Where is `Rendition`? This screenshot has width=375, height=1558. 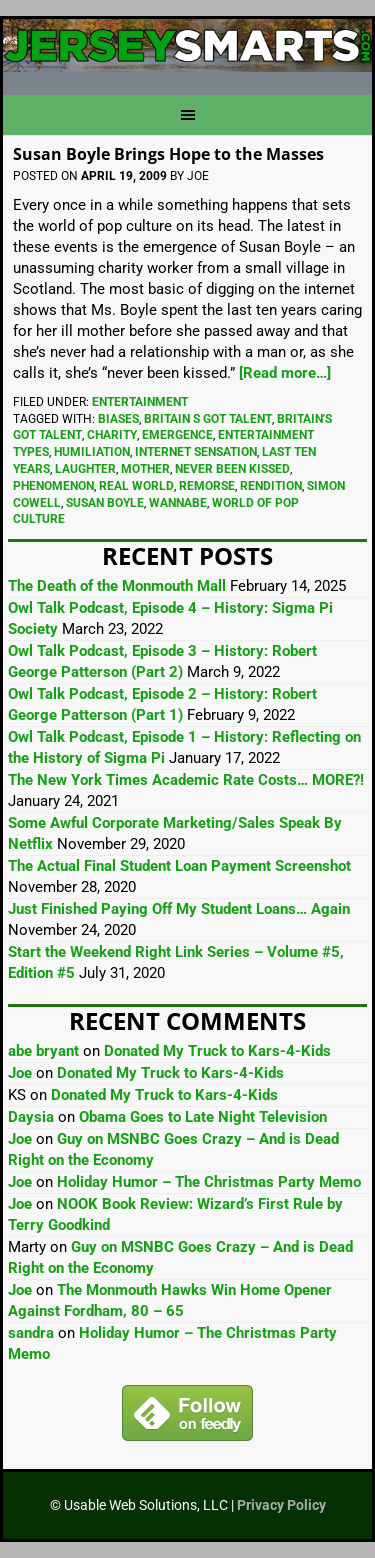 Rendition is located at coordinates (271, 486).